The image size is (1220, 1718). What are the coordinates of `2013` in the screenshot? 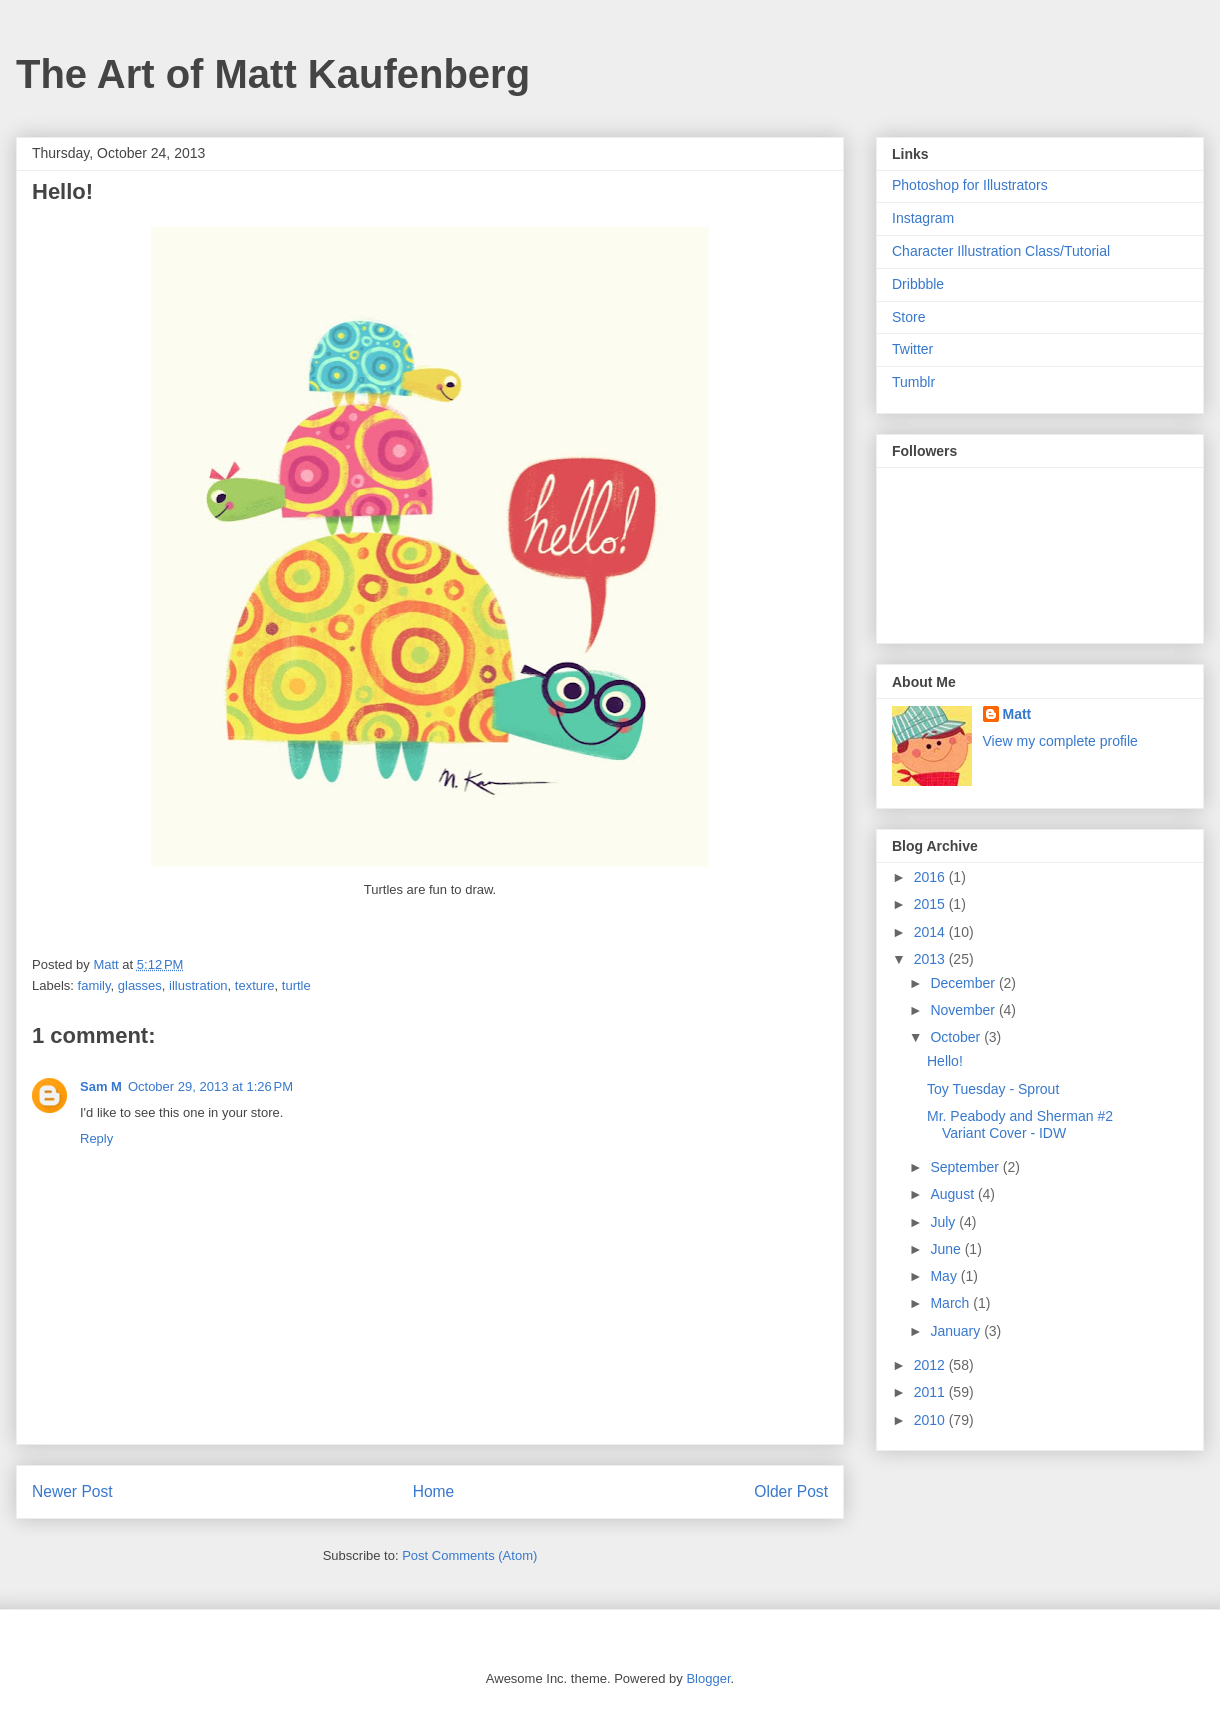 It's located at (931, 959).